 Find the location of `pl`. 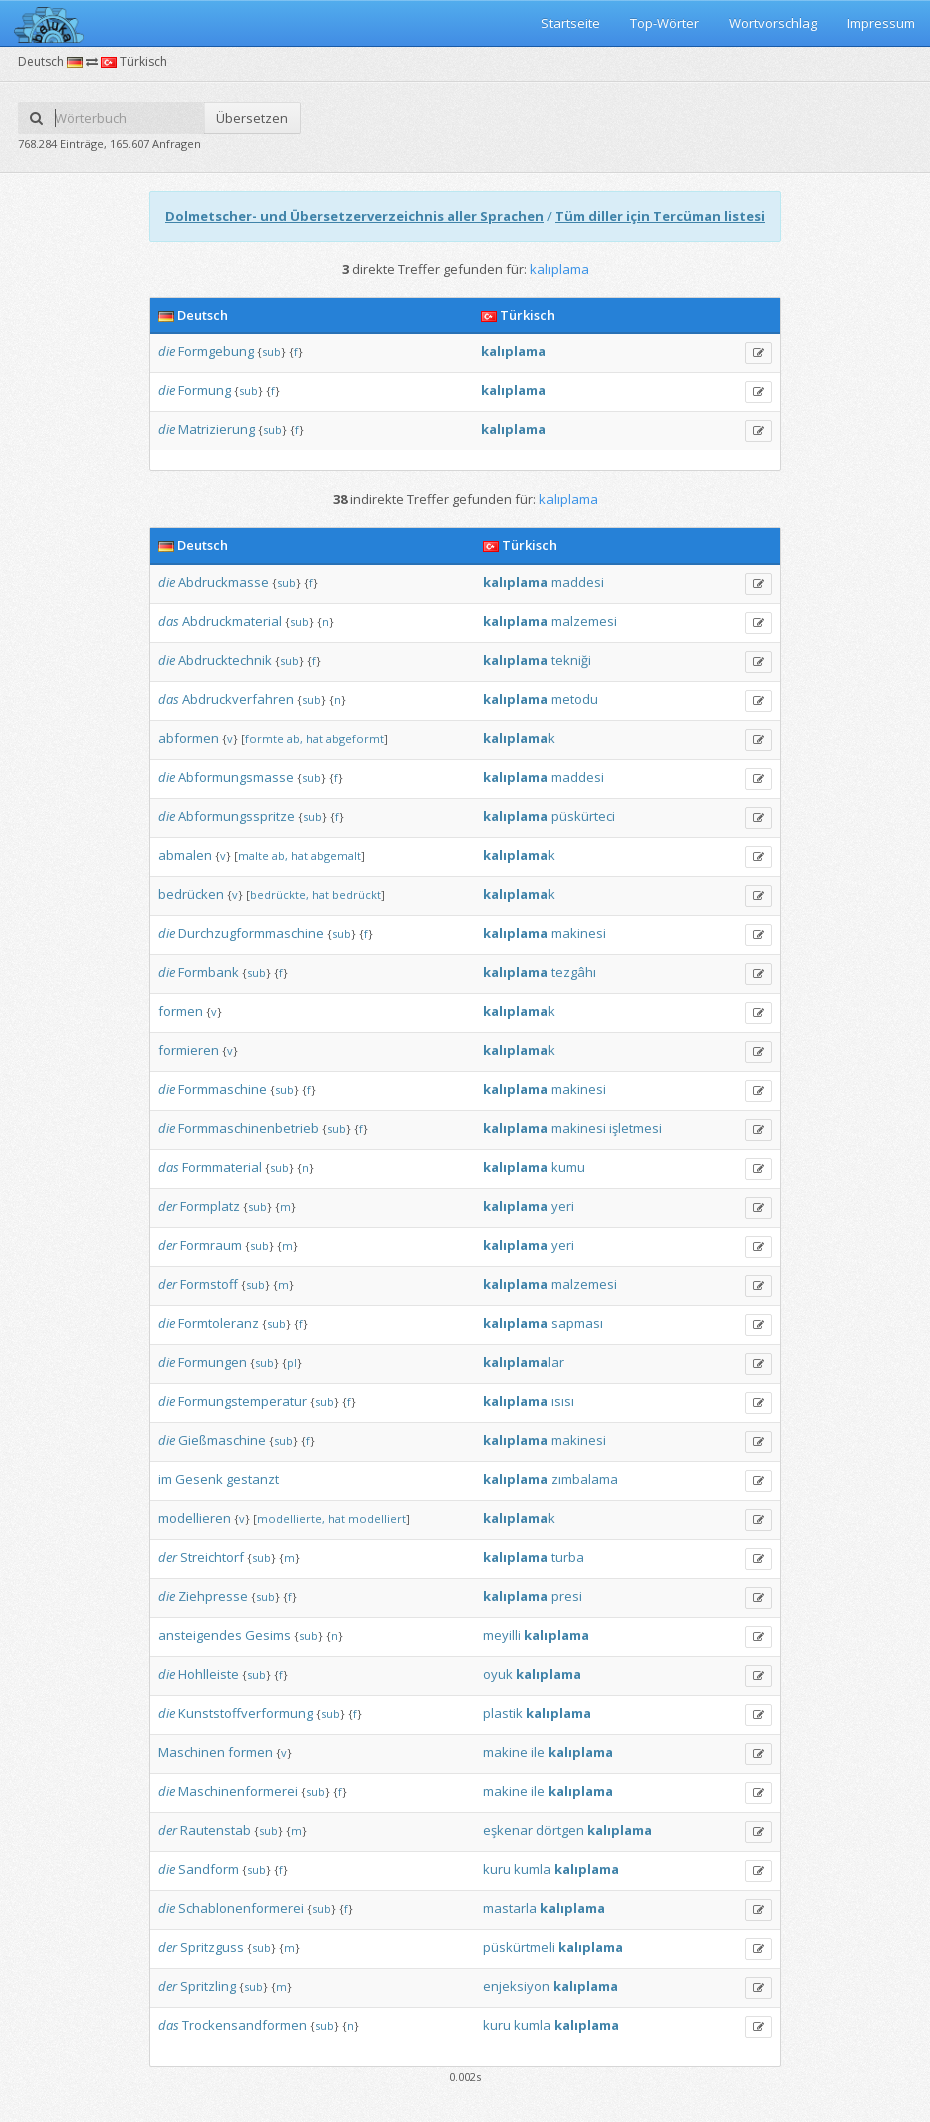

pl is located at coordinates (292, 1362).